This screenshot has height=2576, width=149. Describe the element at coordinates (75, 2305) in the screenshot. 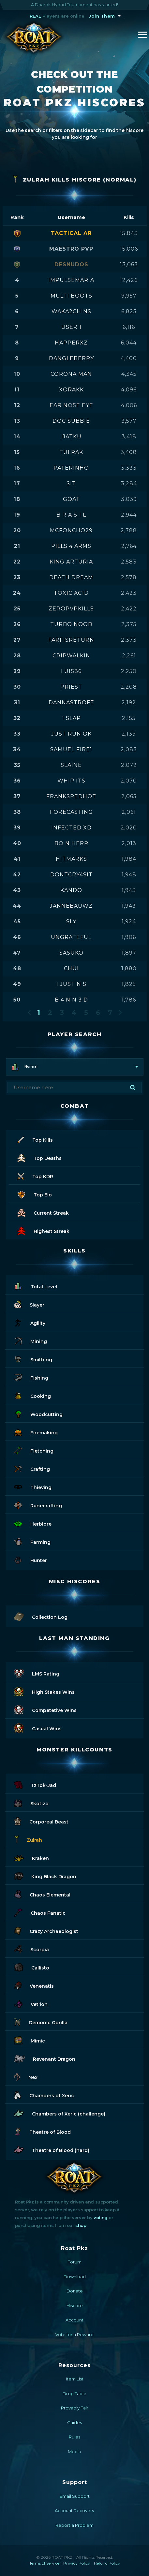

I see `Hiscore` at that location.